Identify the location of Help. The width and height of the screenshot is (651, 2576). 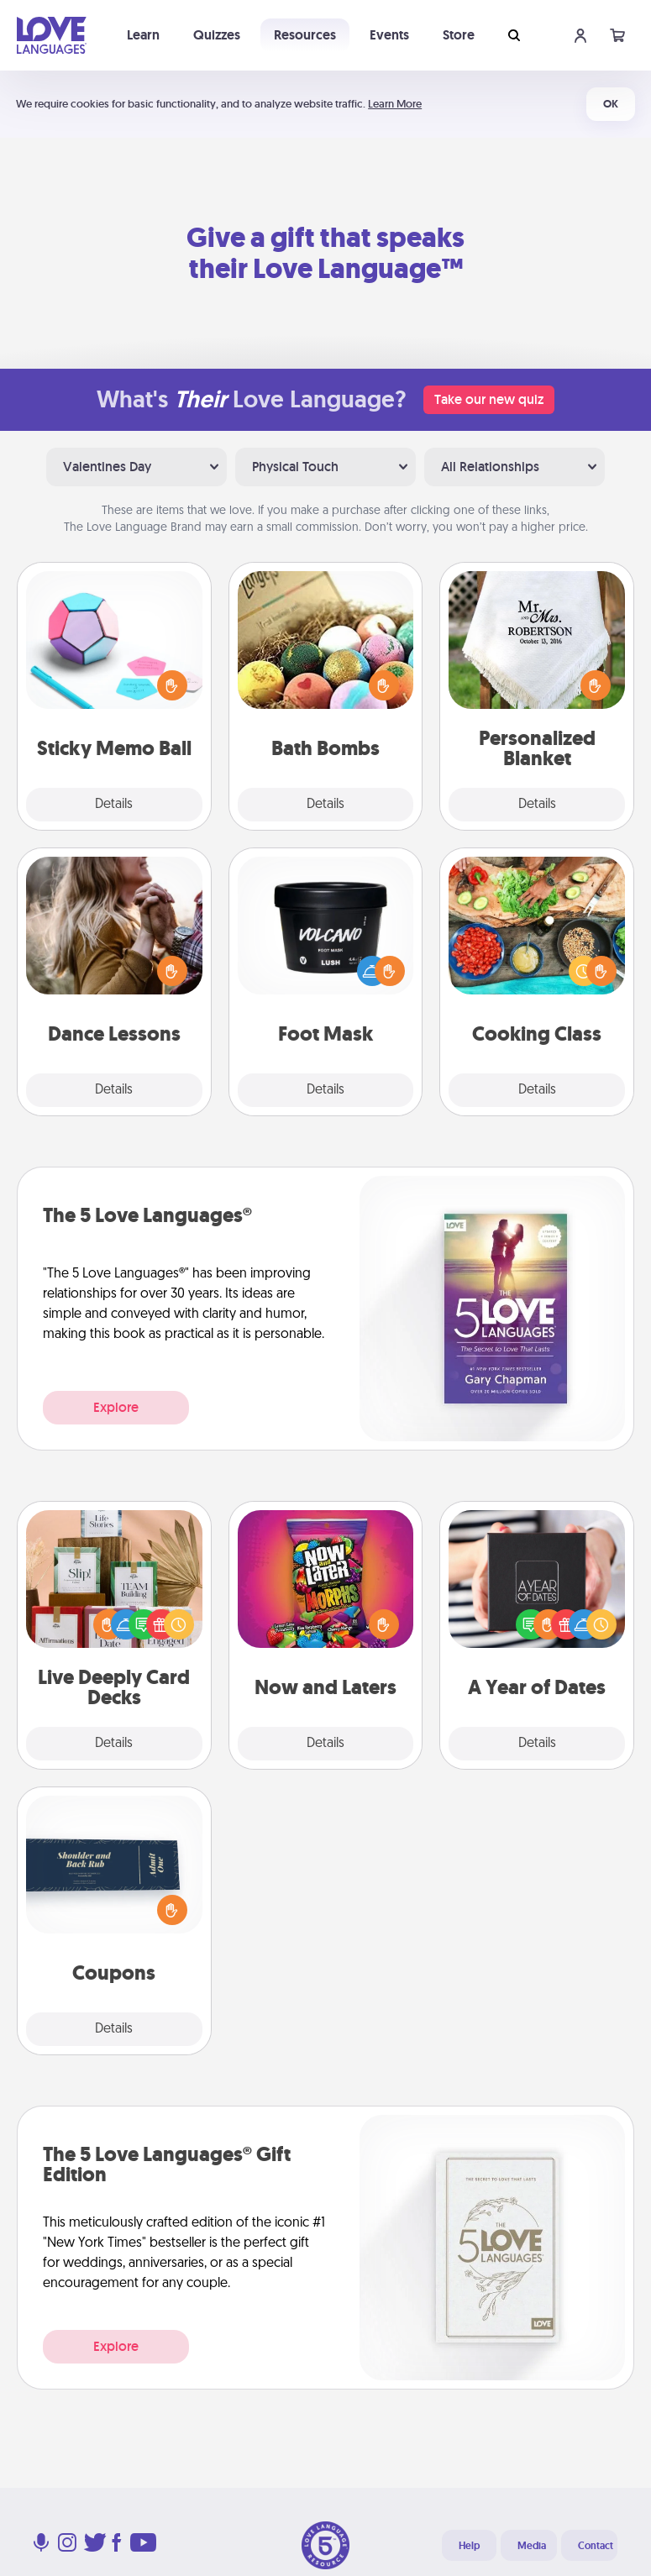
(469, 2545).